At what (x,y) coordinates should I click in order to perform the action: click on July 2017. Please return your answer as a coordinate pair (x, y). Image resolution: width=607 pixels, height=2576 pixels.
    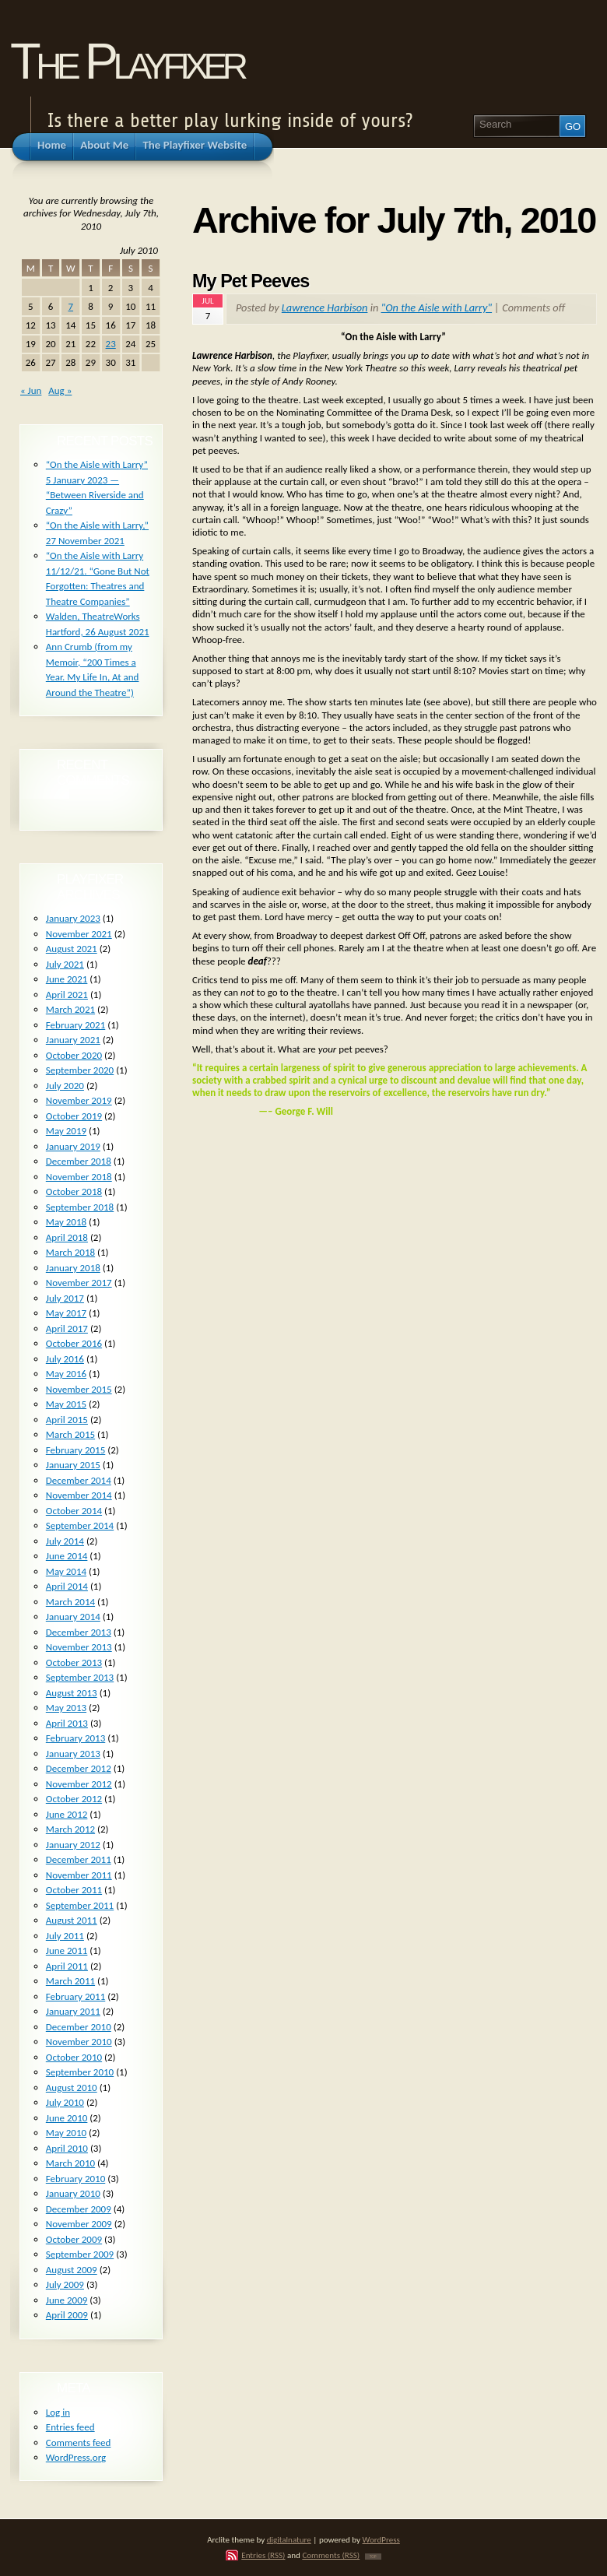
    Looking at the image, I should click on (65, 1298).